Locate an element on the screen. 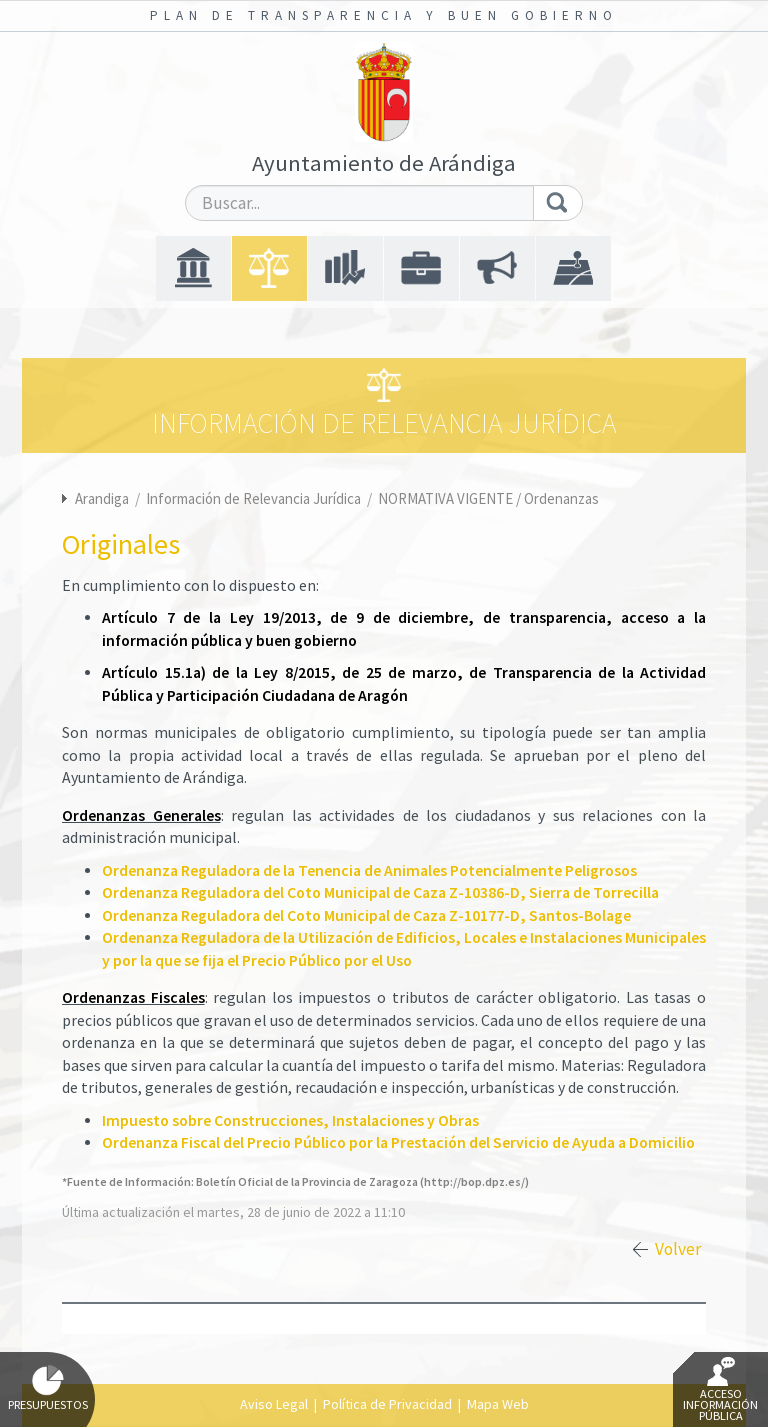 The width and height of the screenshot is (768, 1427). Información de Relevancia Jurídica is located at coordinates (255, 498).